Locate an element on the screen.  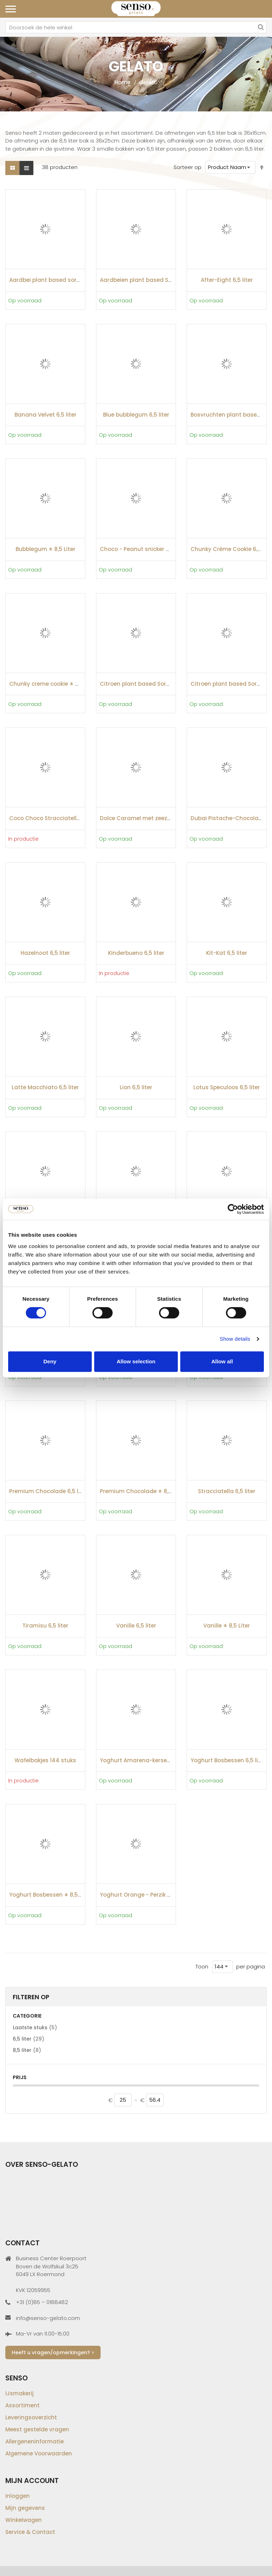
Choco - Peanut snicker 6,5 liter is located at coordinates (143, 549).